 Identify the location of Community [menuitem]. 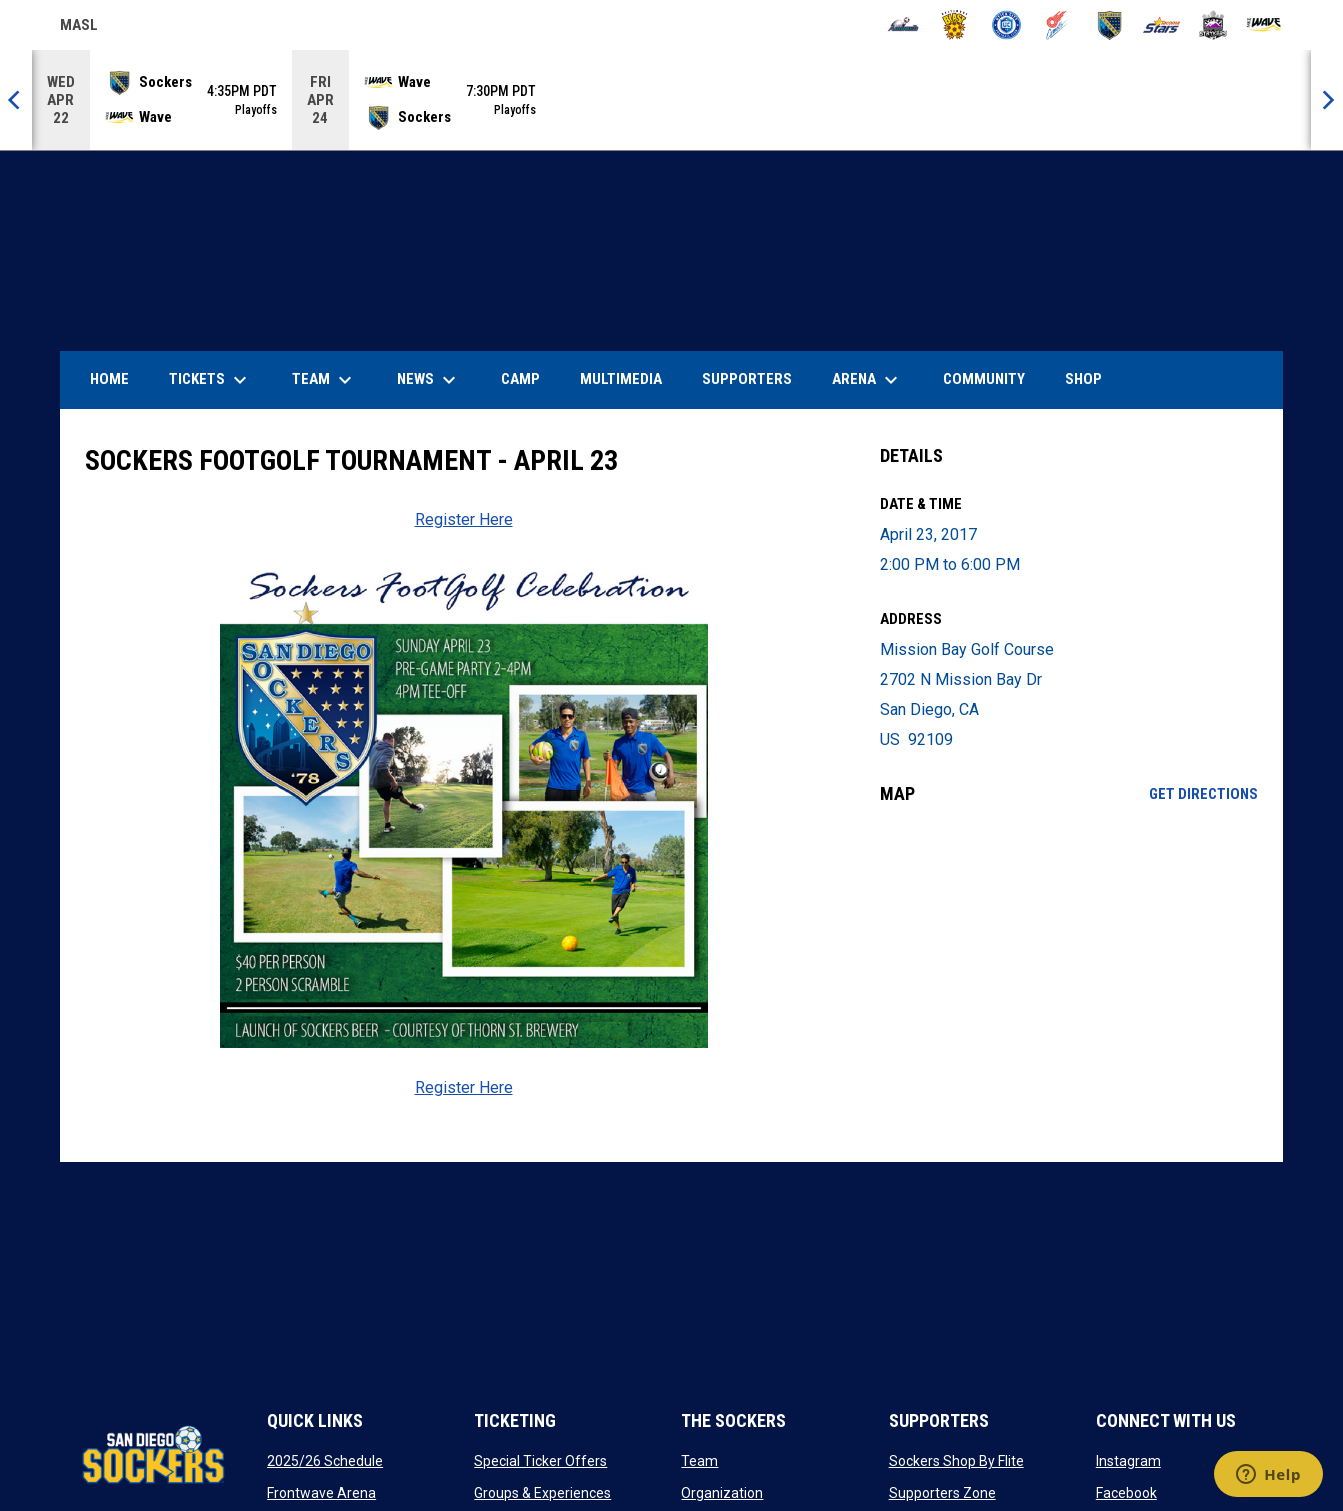
(984, 379).